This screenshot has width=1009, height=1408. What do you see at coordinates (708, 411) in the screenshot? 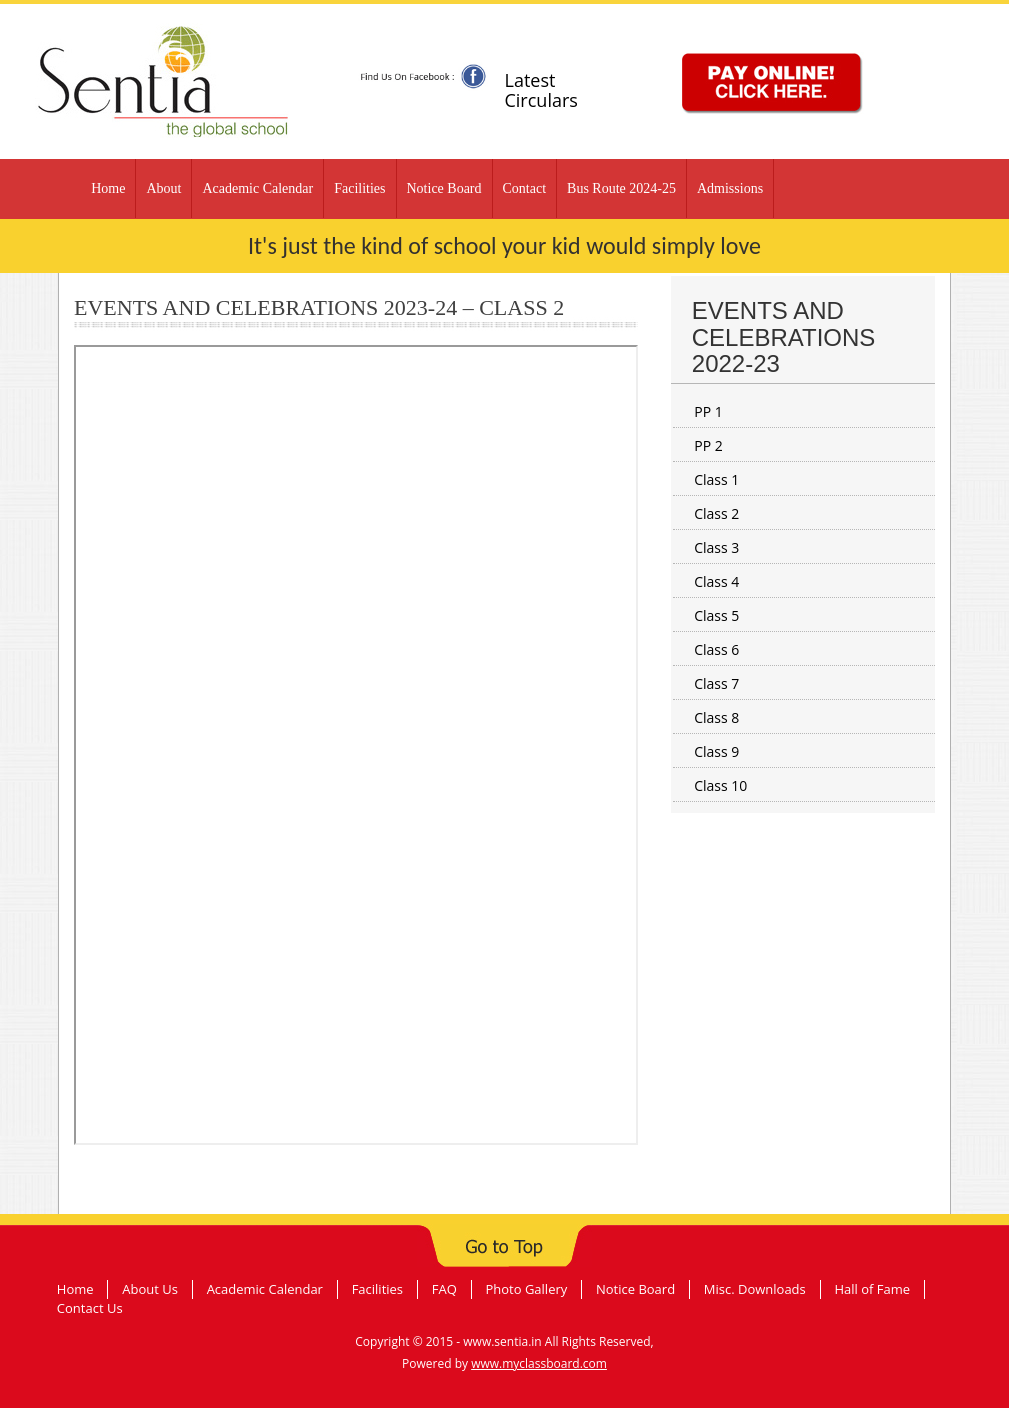
I see `PP 1` at bounding box center [708, 411].